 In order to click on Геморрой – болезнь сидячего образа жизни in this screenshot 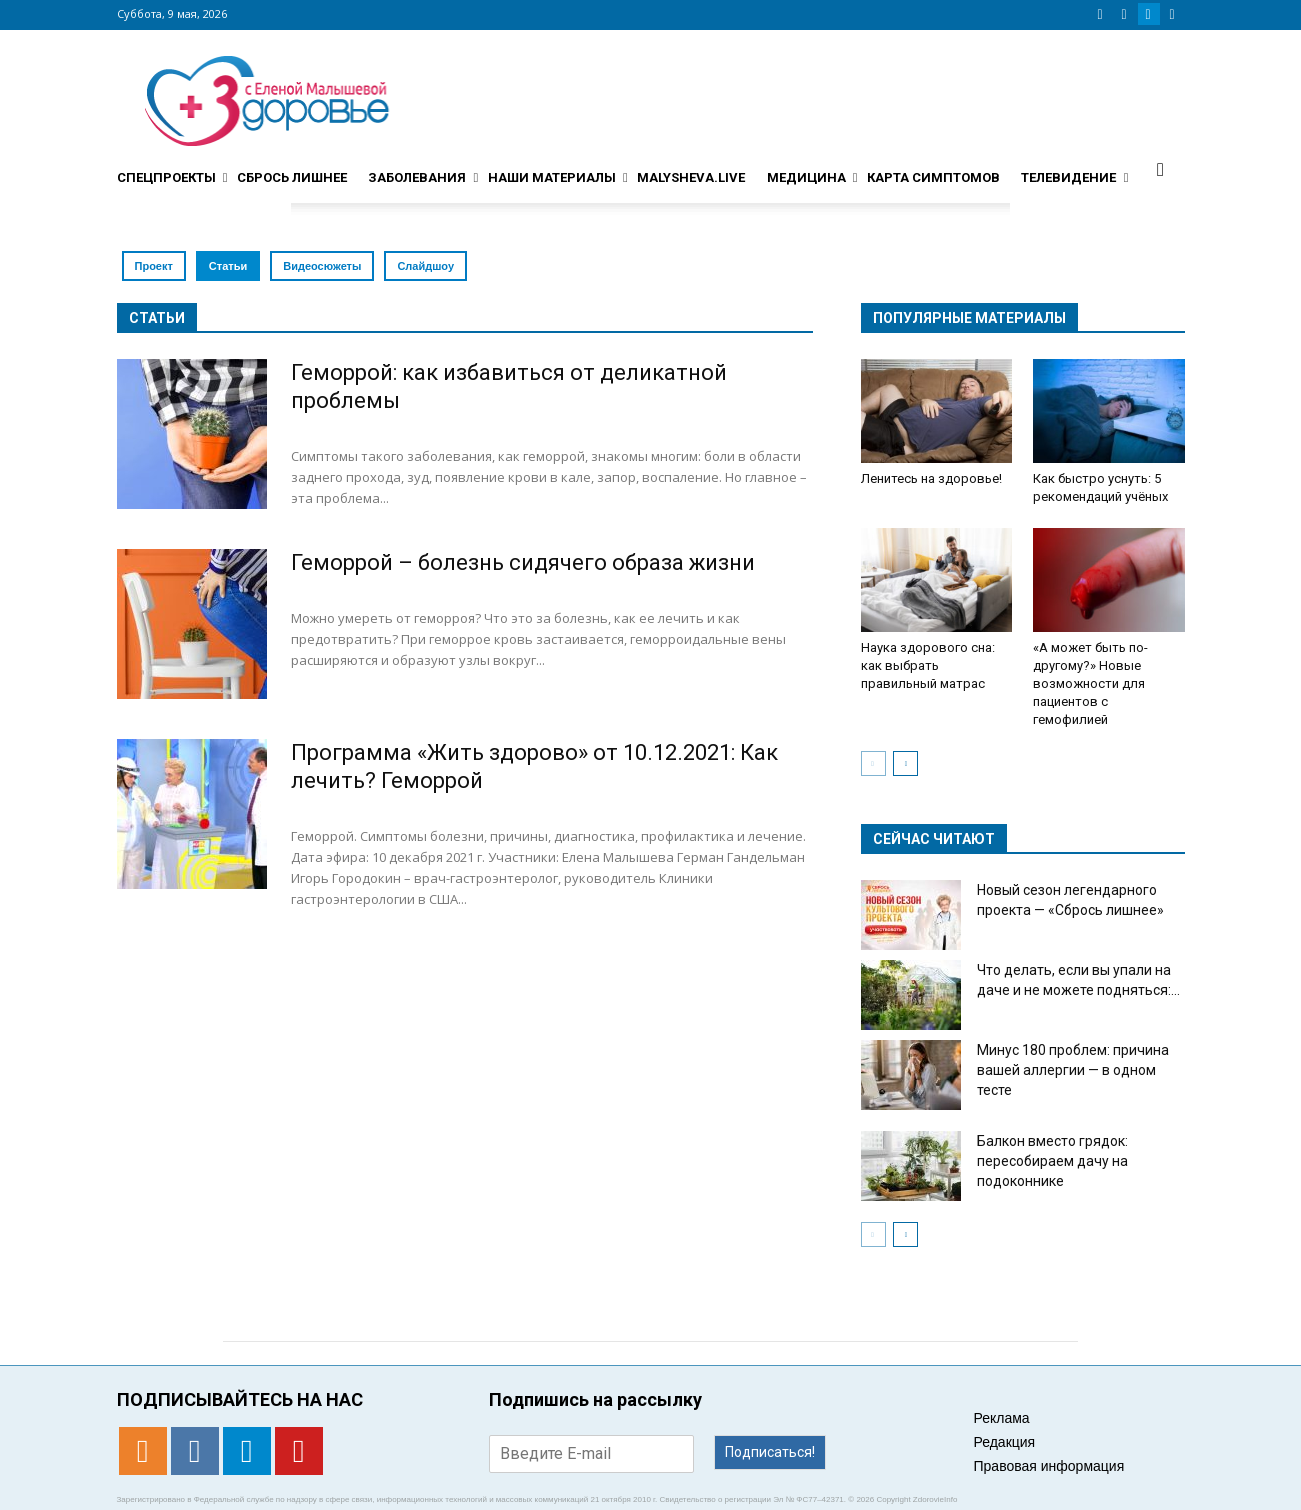, I will do `click(523, 562)`.